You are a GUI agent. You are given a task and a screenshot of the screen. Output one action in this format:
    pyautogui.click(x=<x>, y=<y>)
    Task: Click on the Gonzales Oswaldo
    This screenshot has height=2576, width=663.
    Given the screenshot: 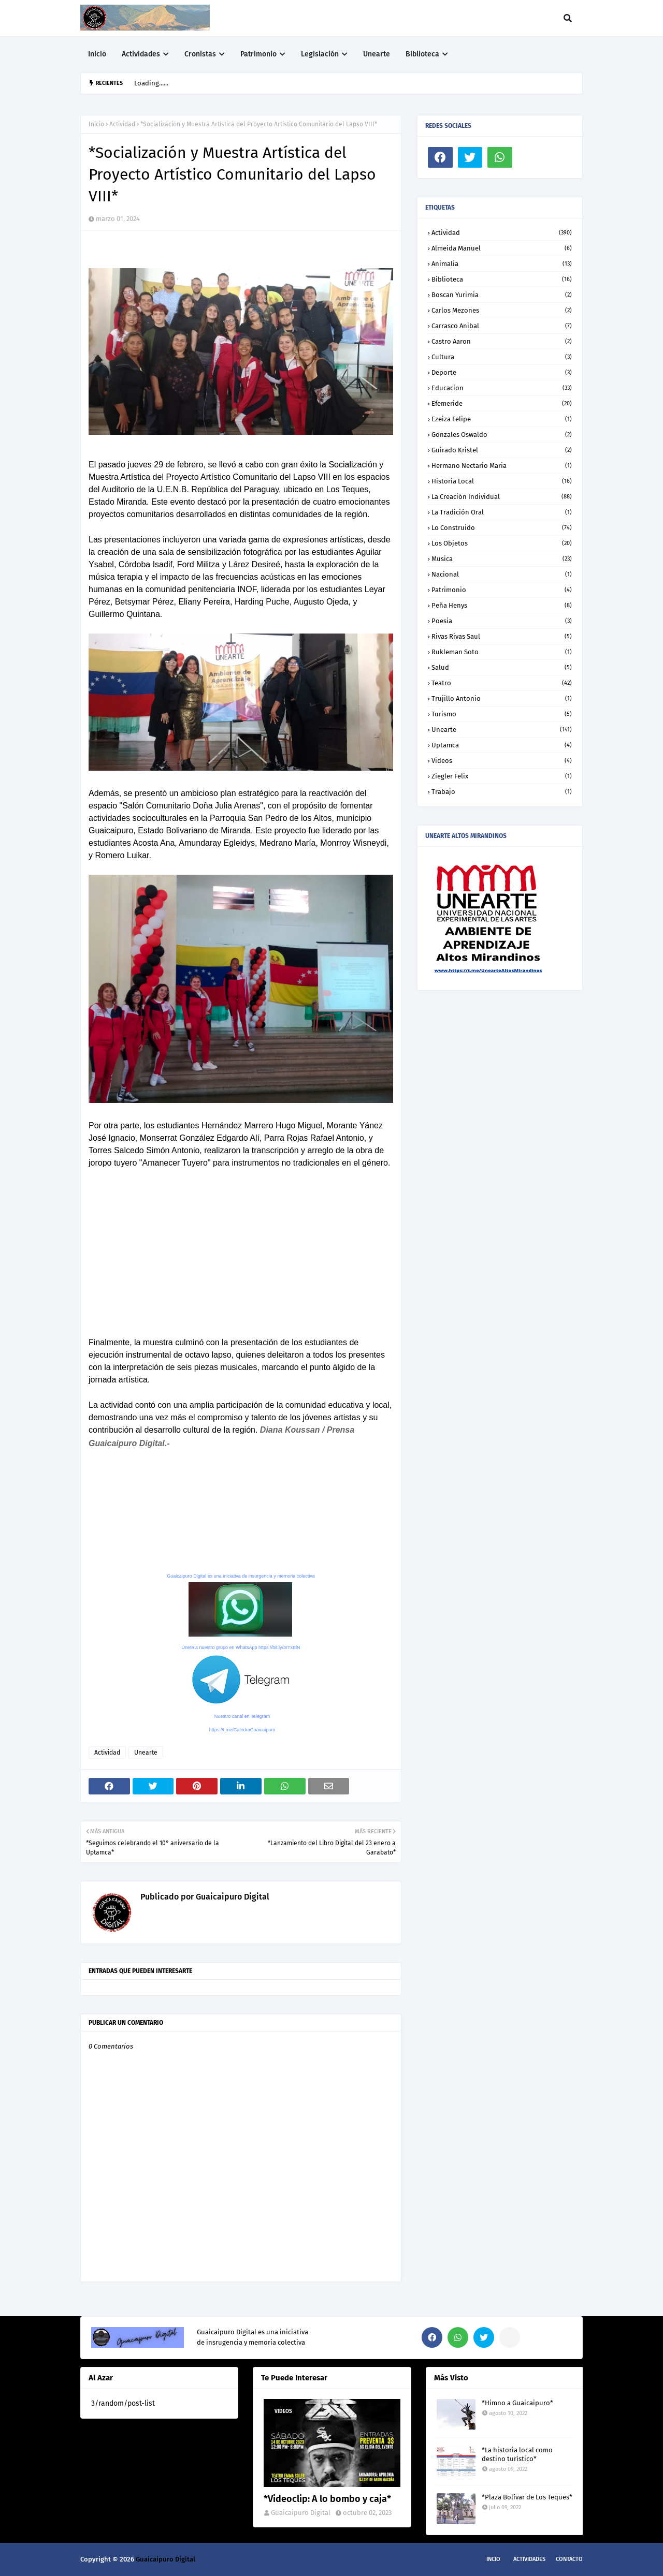 What is the action you would take?
    pyautogui.click(x=501, y=434)
    